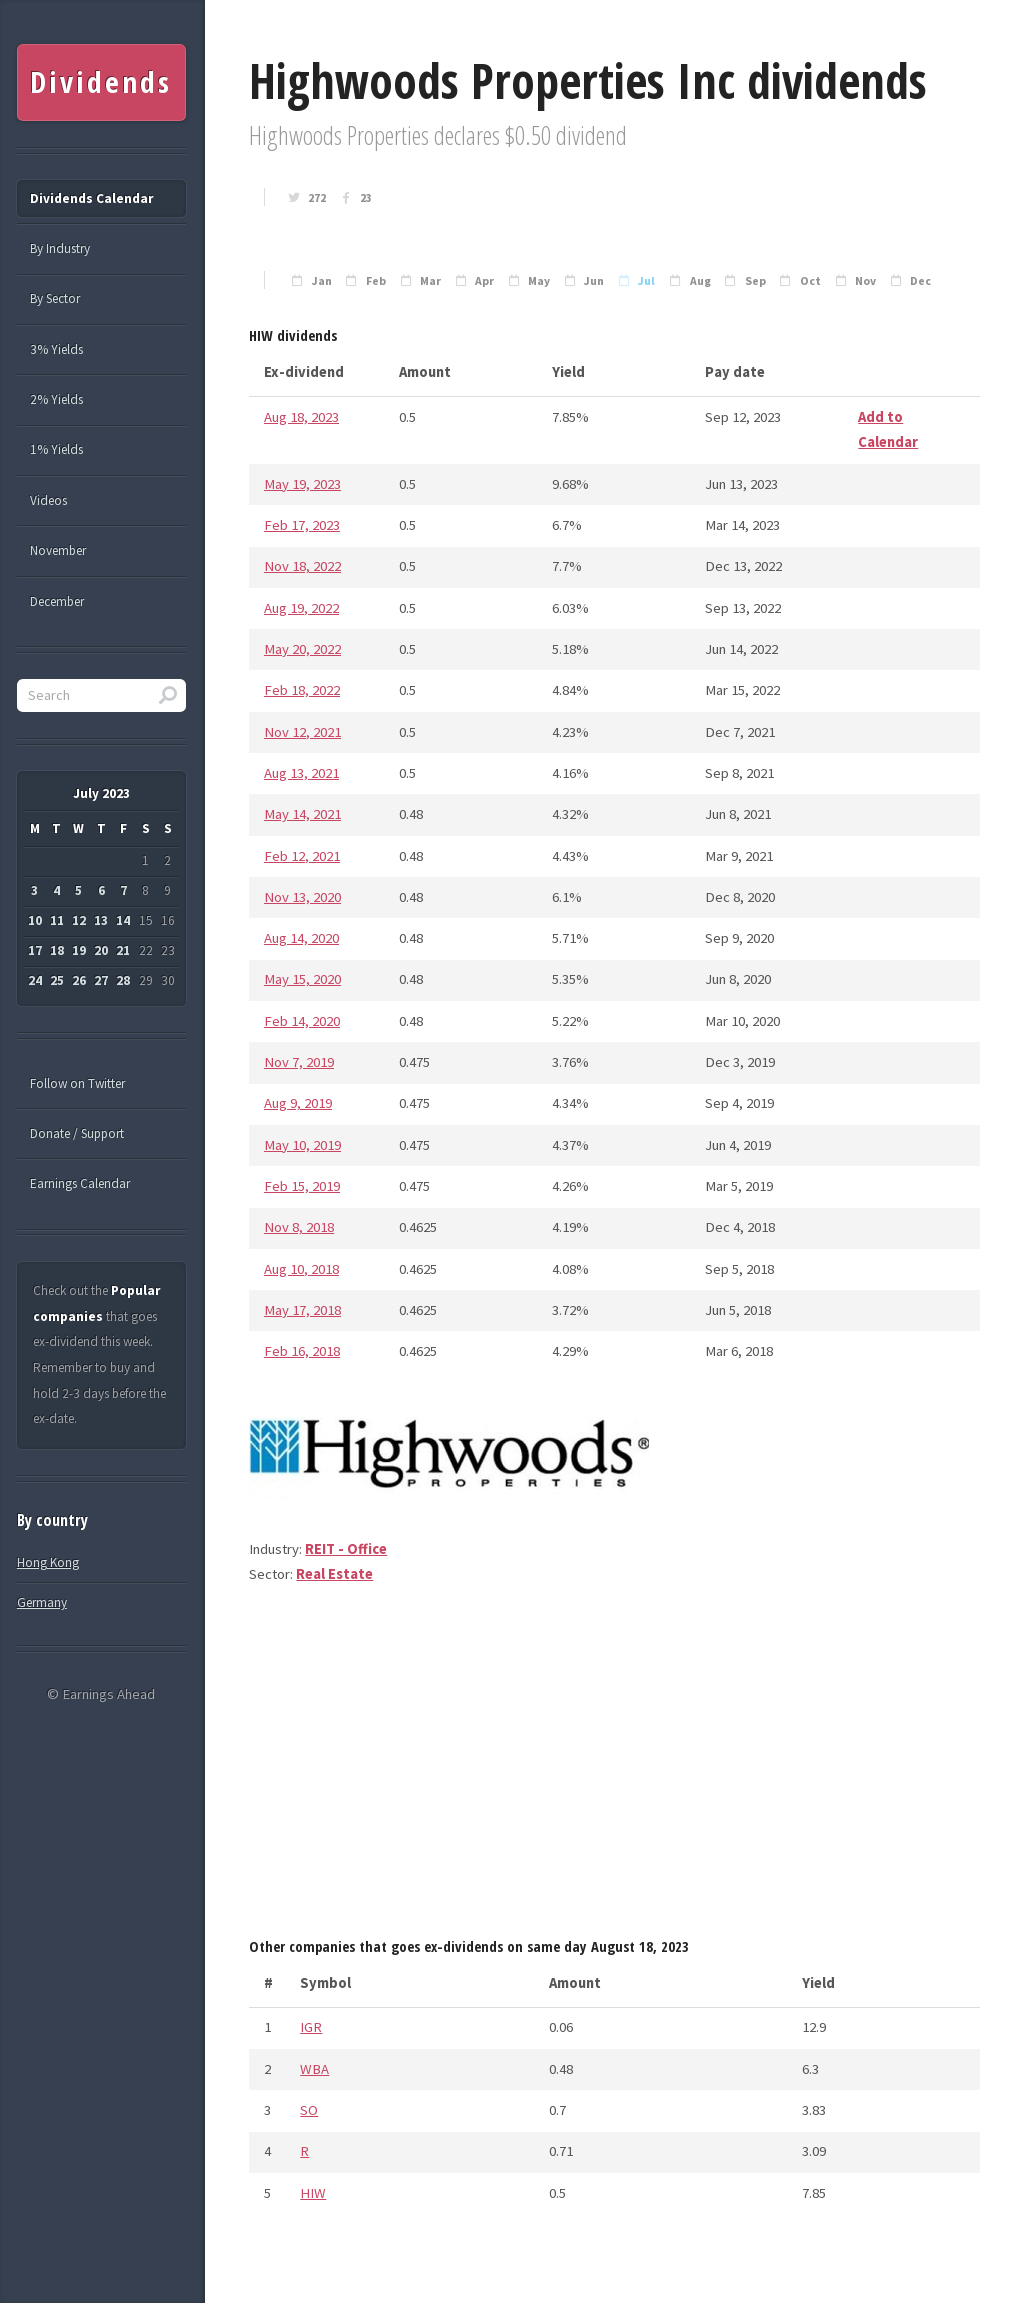  What do you see at coordinates (101, 980) in the screenshot?
I see `27` at bounding box center [101, 980].